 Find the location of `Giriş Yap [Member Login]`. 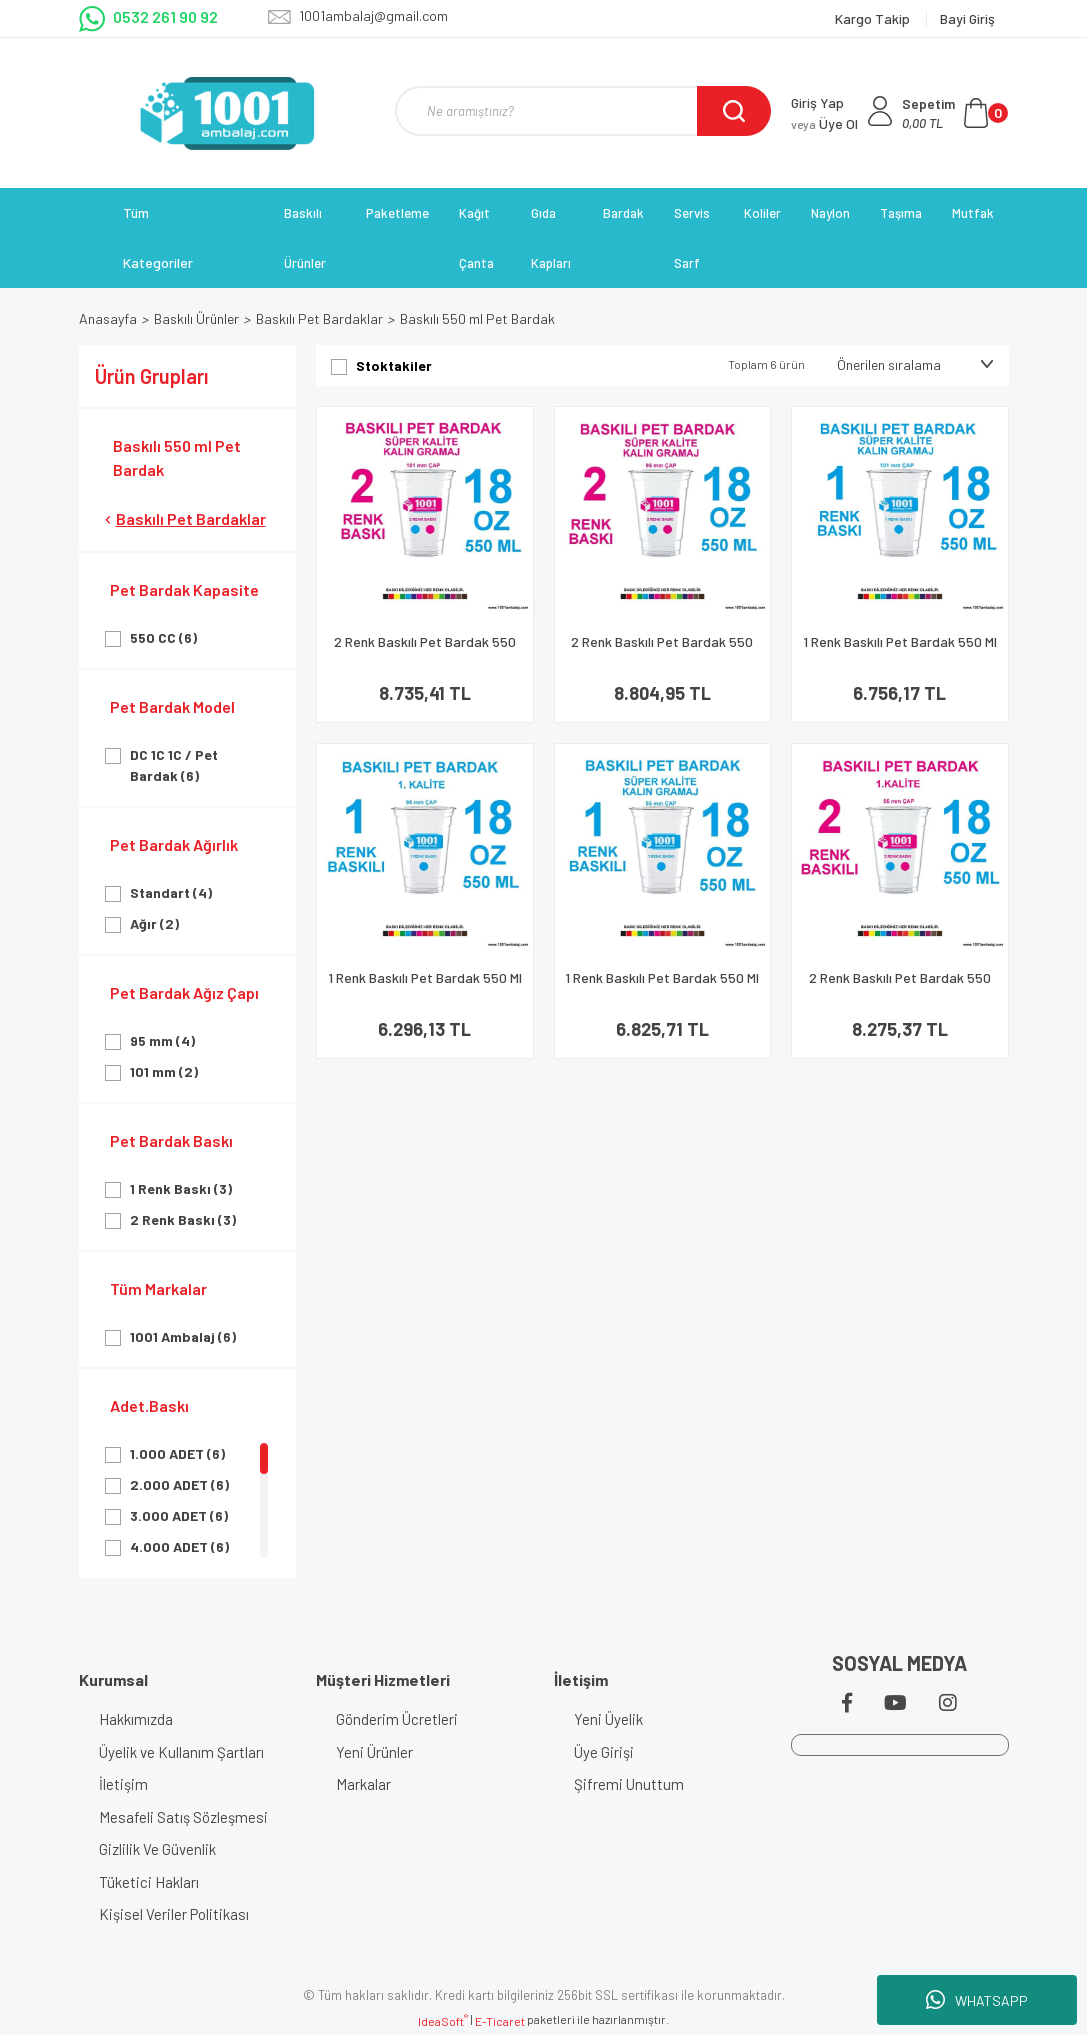

Giriş Yap [Member Login] is located at coordinates (817, 102).